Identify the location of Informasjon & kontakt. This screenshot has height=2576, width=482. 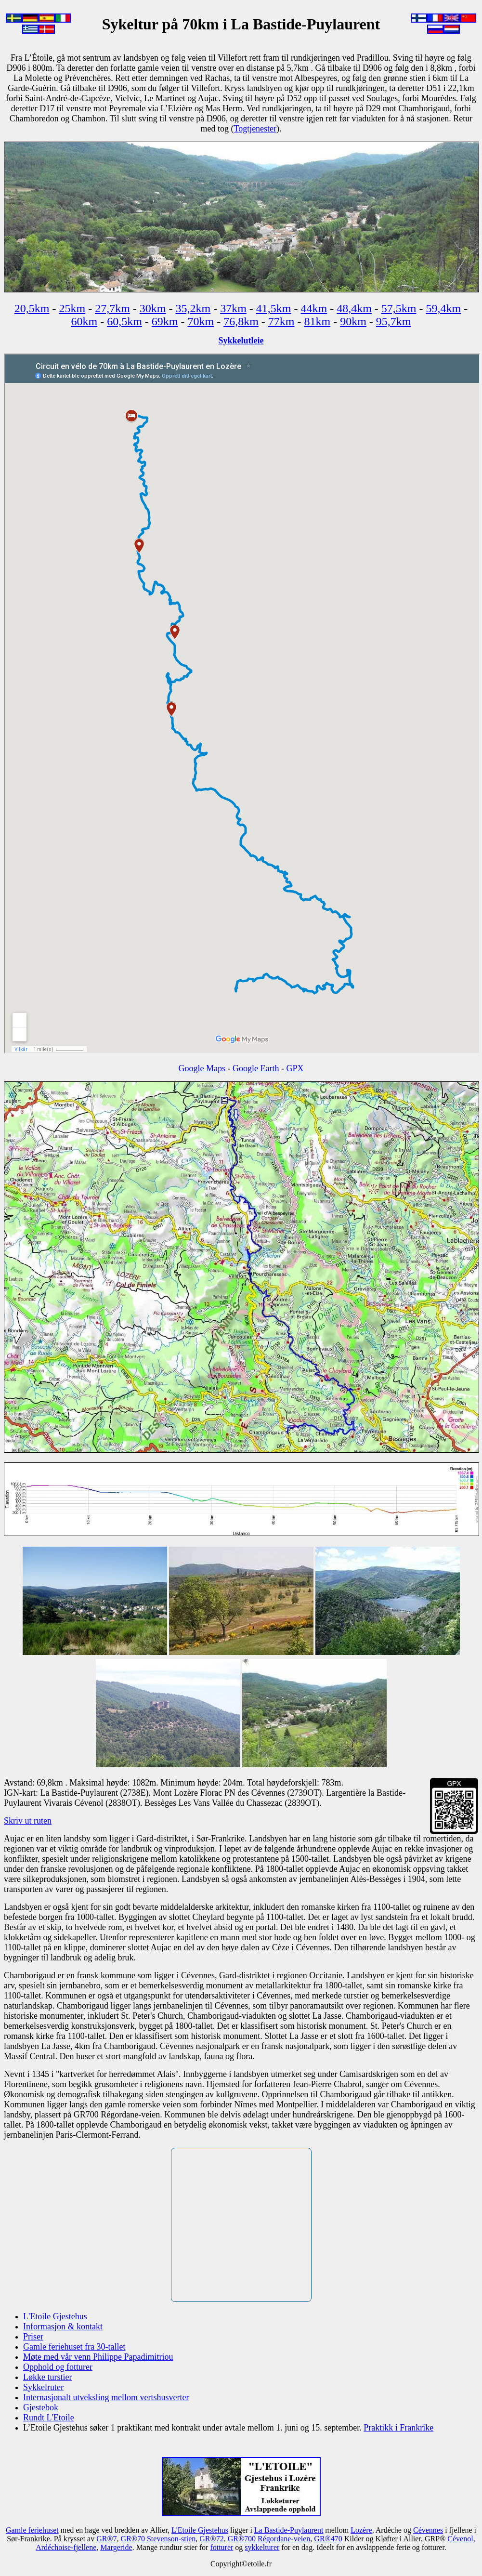
(63, 2326).